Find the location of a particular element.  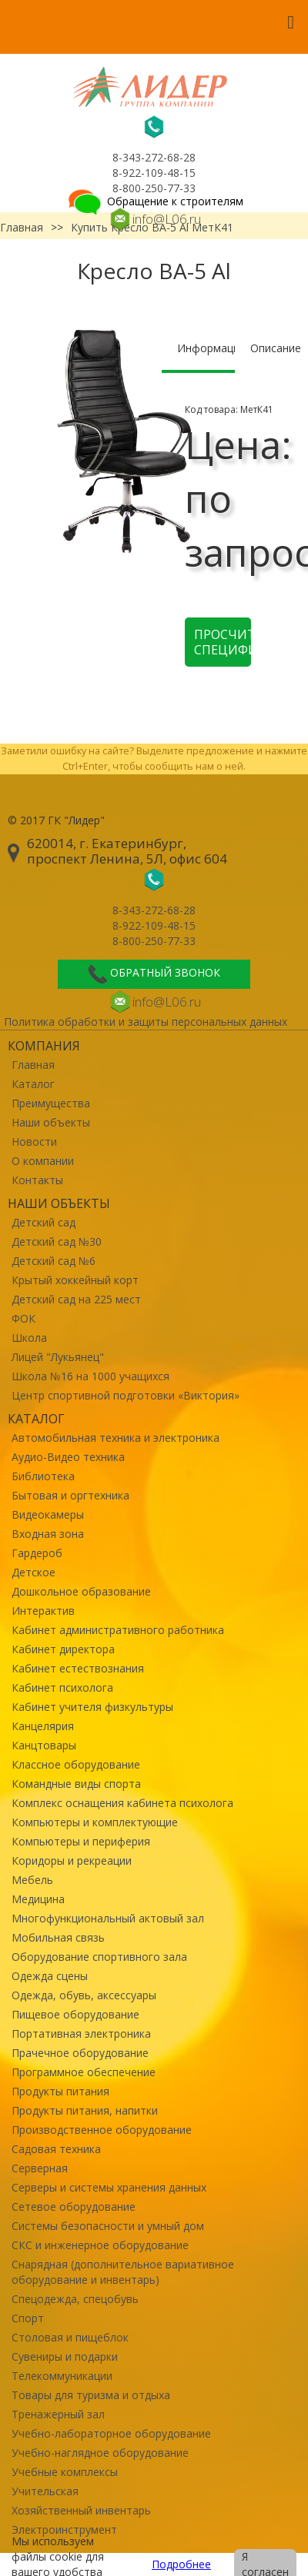

Одежда сцены is located at coordinates (50, 1976).